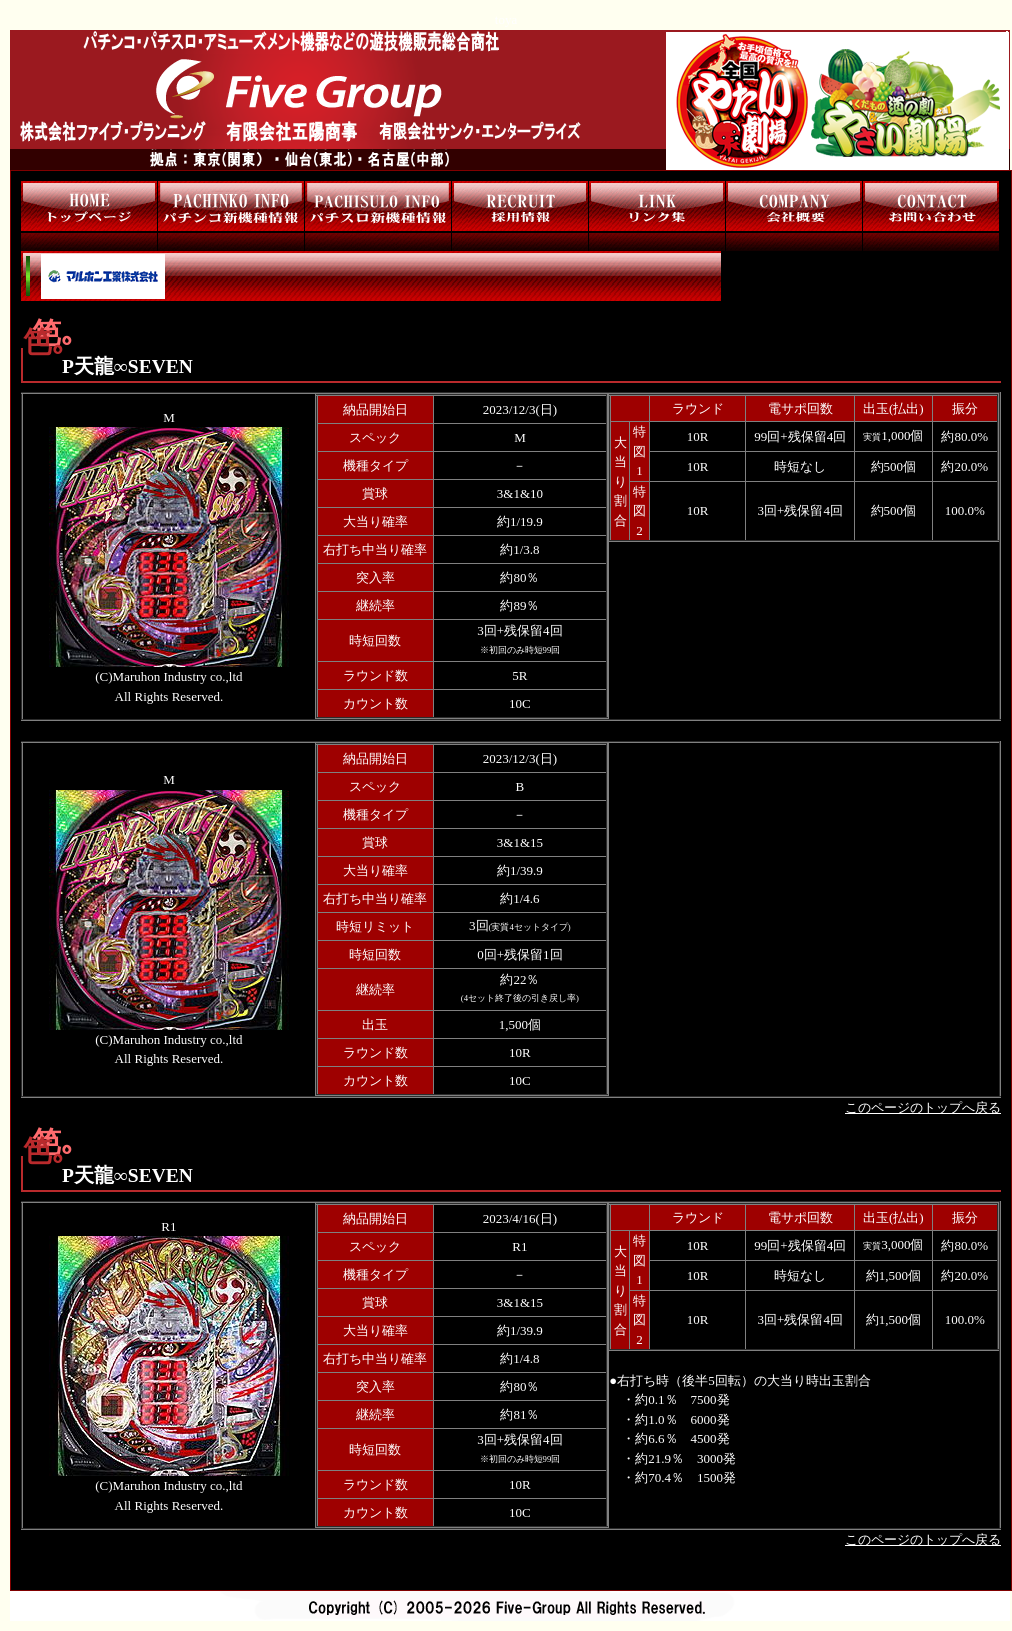 Image resolution: width=1012 pixels, height=1631 pixels. What do you see at coordinates (923, 1107) in the screenshot?
I see `このページのトップへ戻る` at bounding box center [923, 1107].